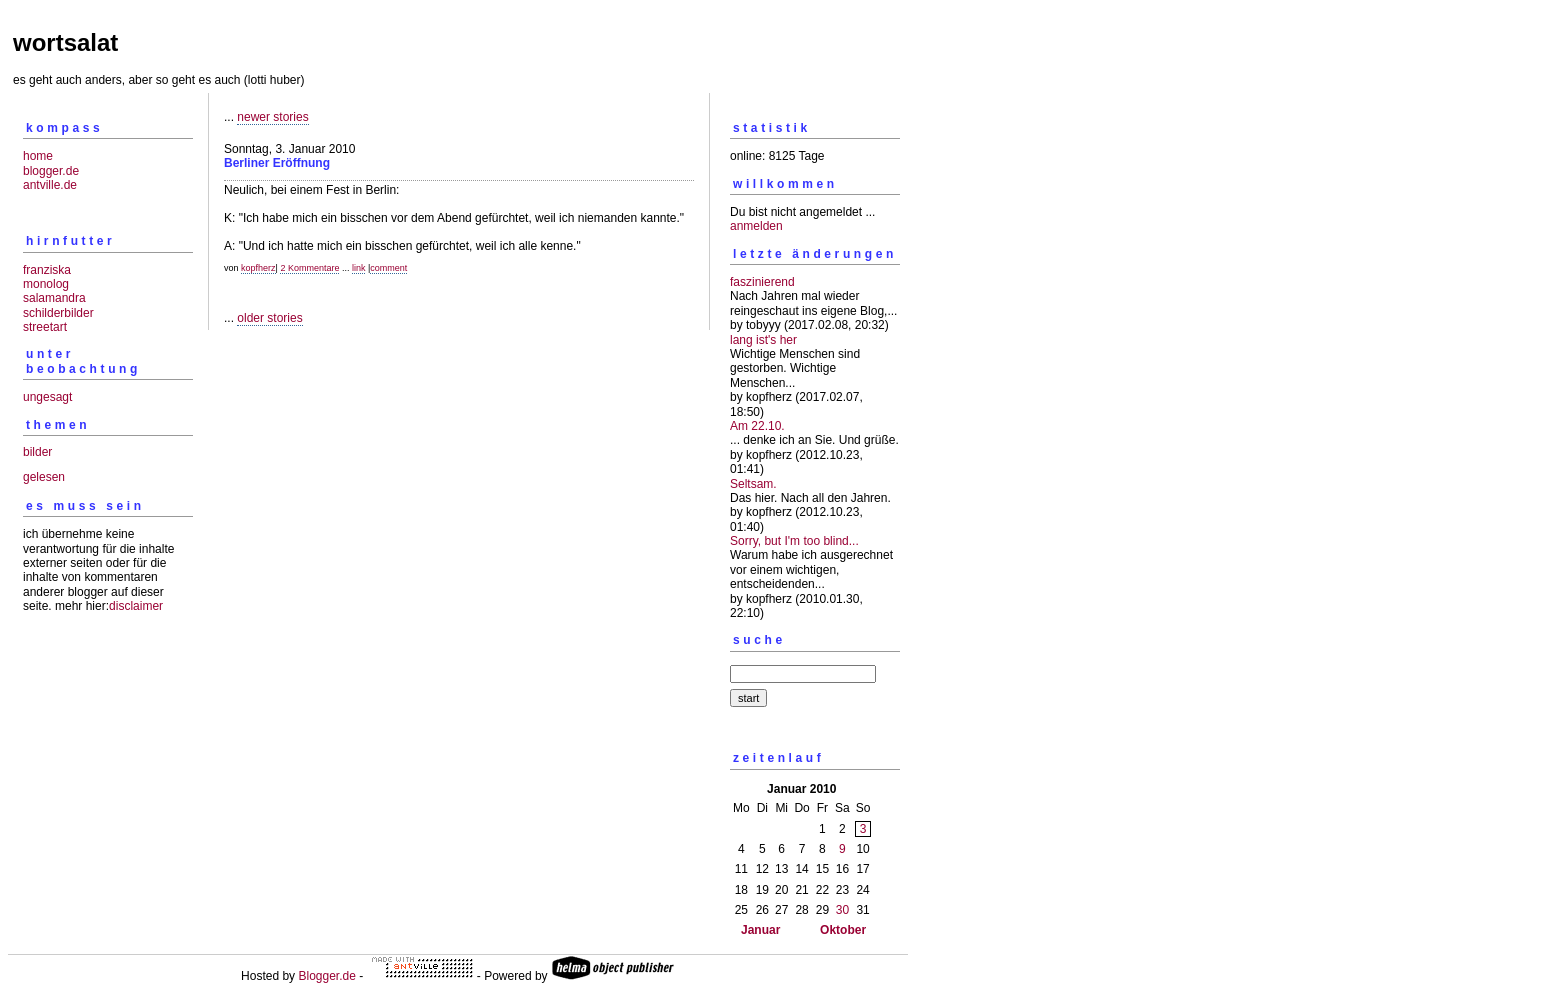  What do you see at coordinates (794, 541) in the screenshot?
I see `Sorry, but I'm too blind...` at bounding box center [794, 541].